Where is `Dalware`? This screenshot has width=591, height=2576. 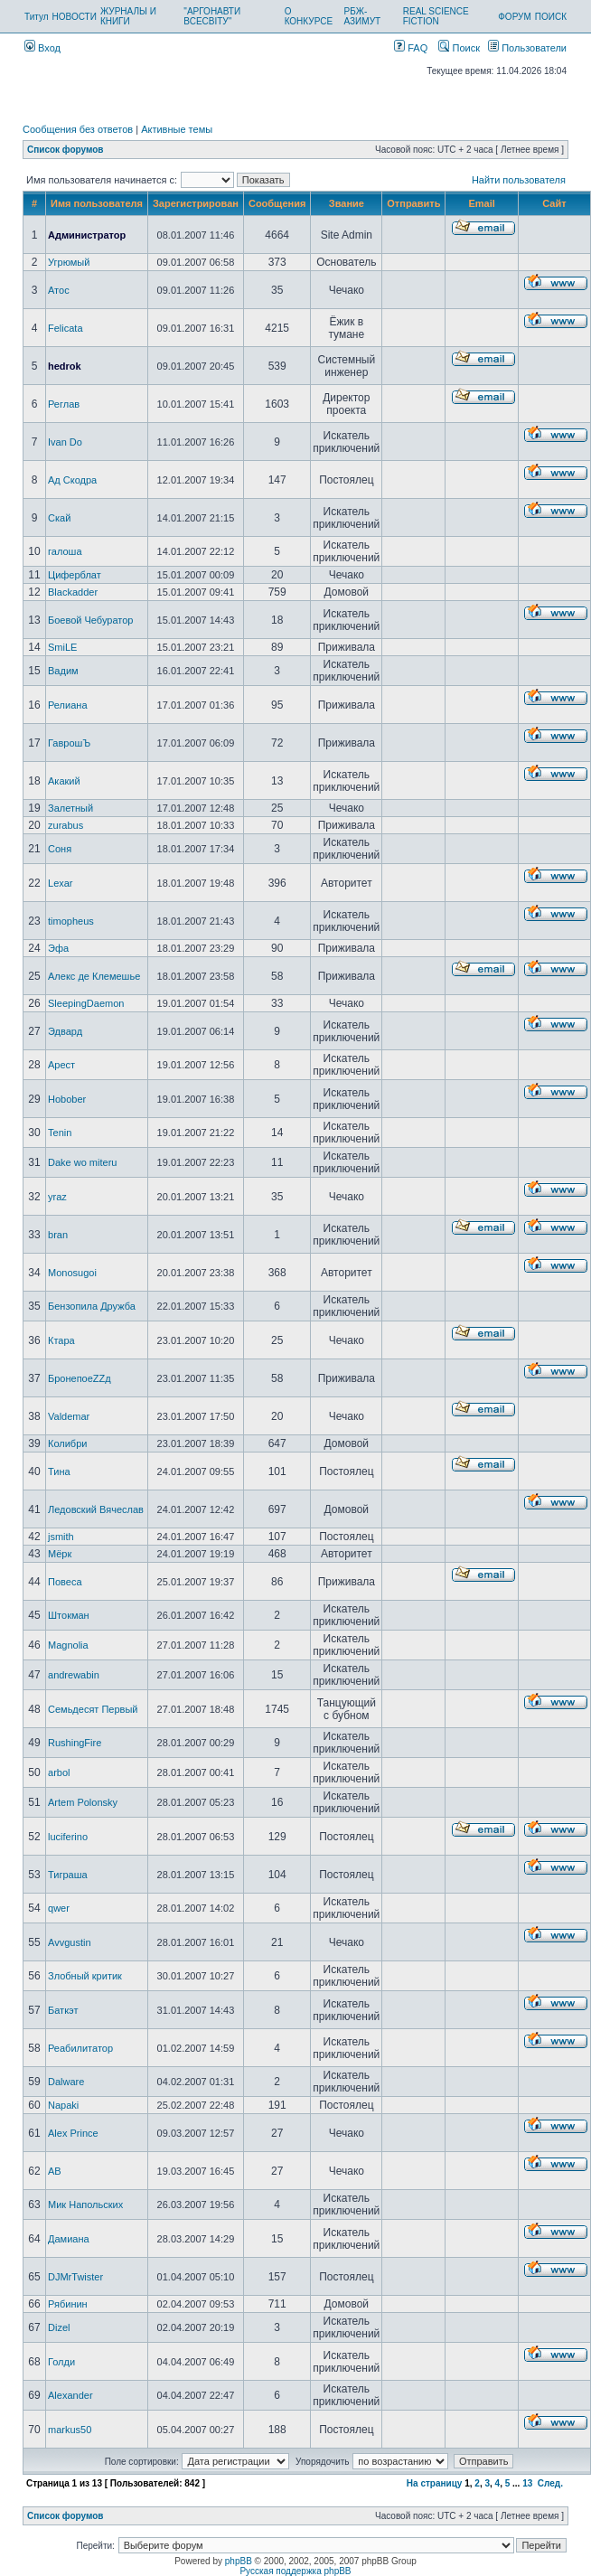 Dalware is located at coordinates (66, 2081).